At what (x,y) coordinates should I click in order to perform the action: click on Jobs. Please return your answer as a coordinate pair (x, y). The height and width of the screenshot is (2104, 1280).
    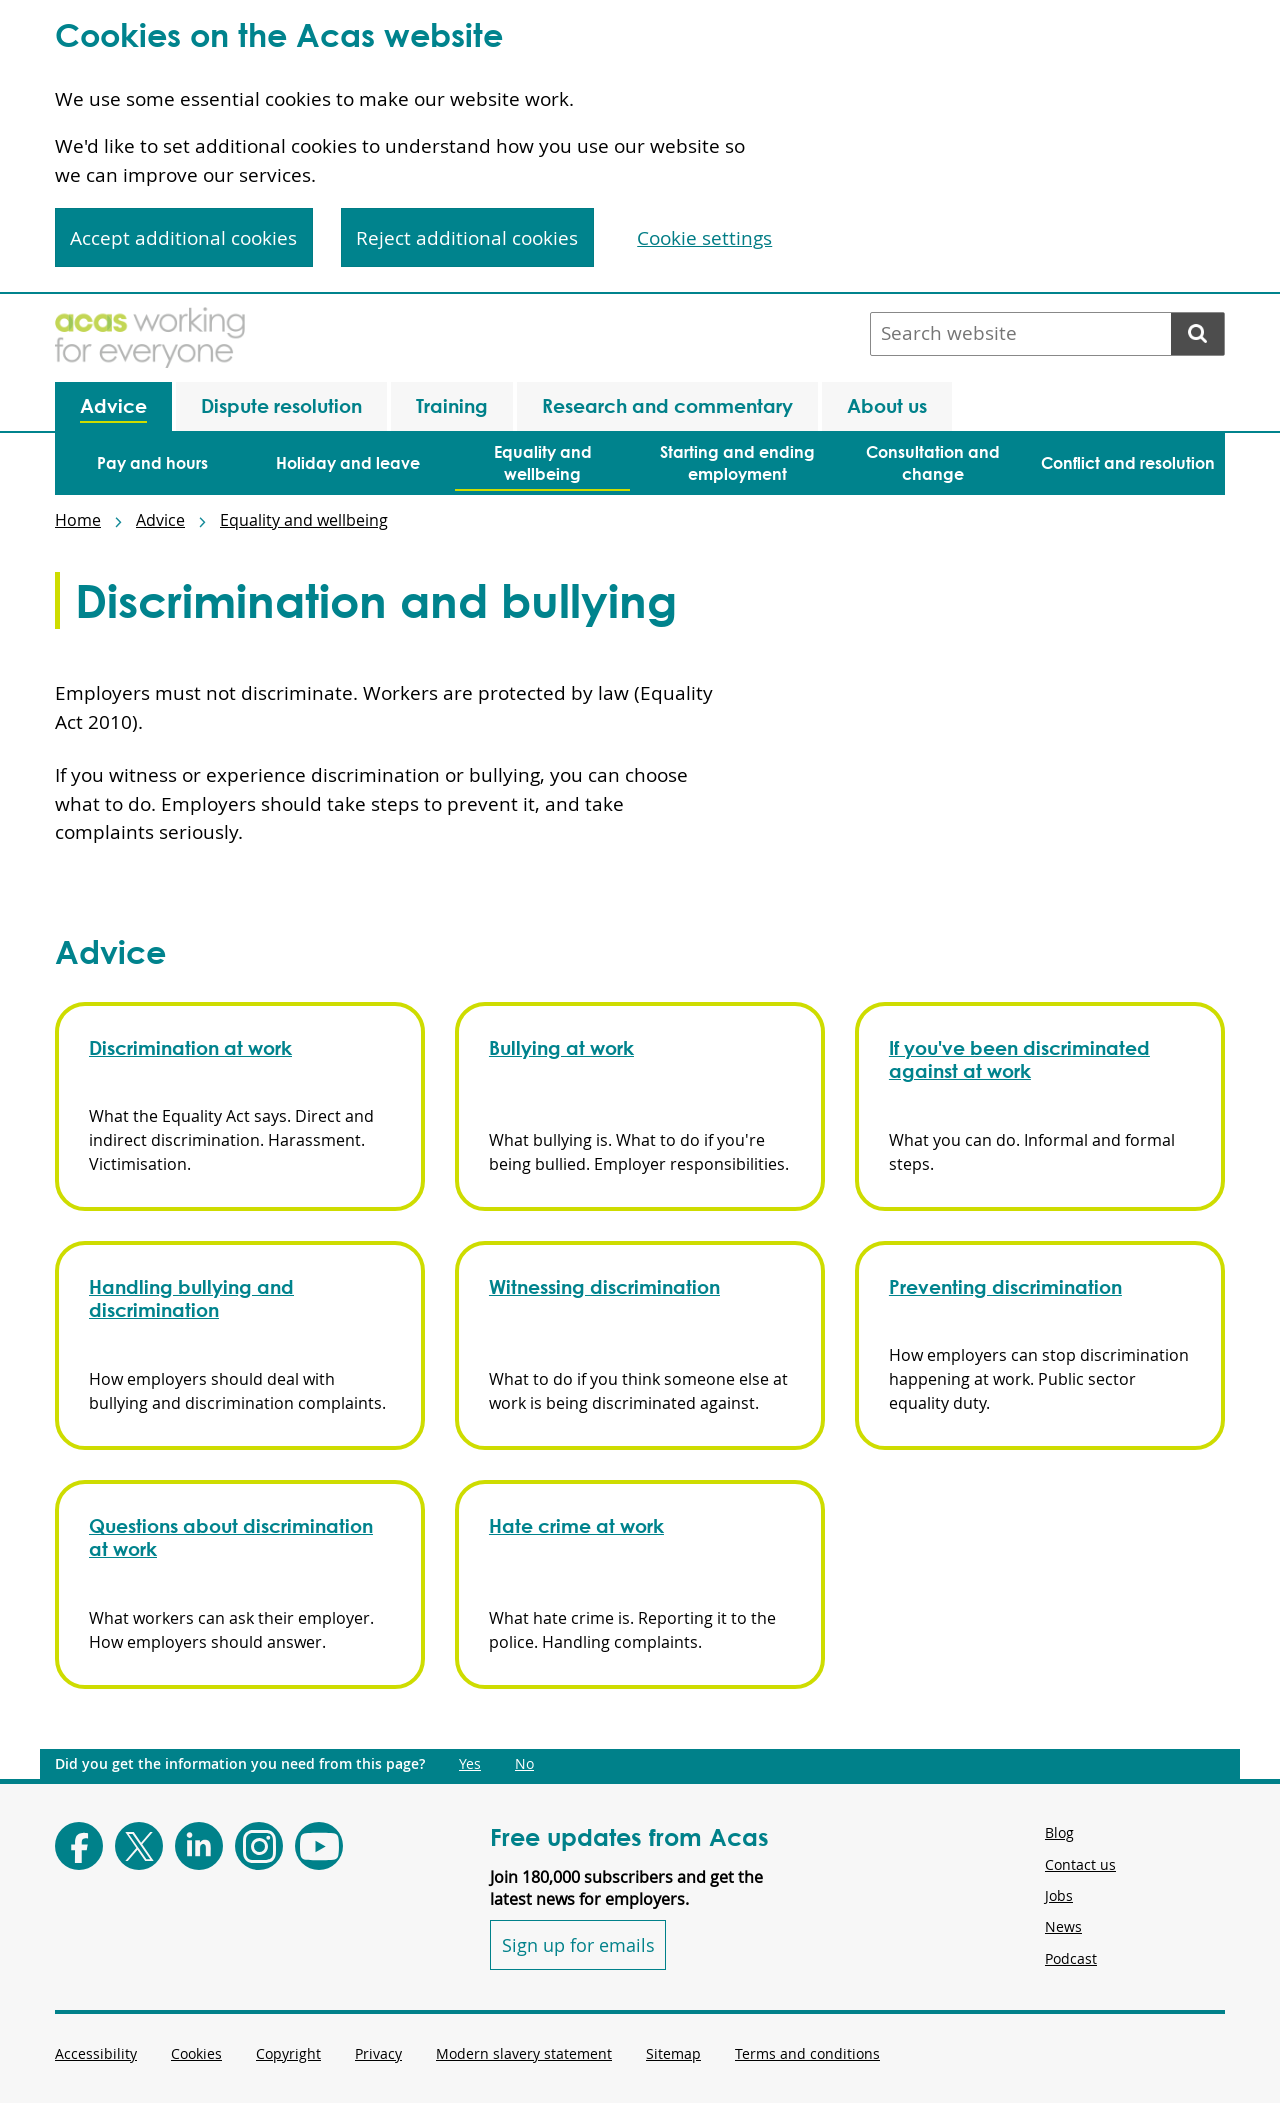
    Looking at the image, I should click on (1059, 1895).